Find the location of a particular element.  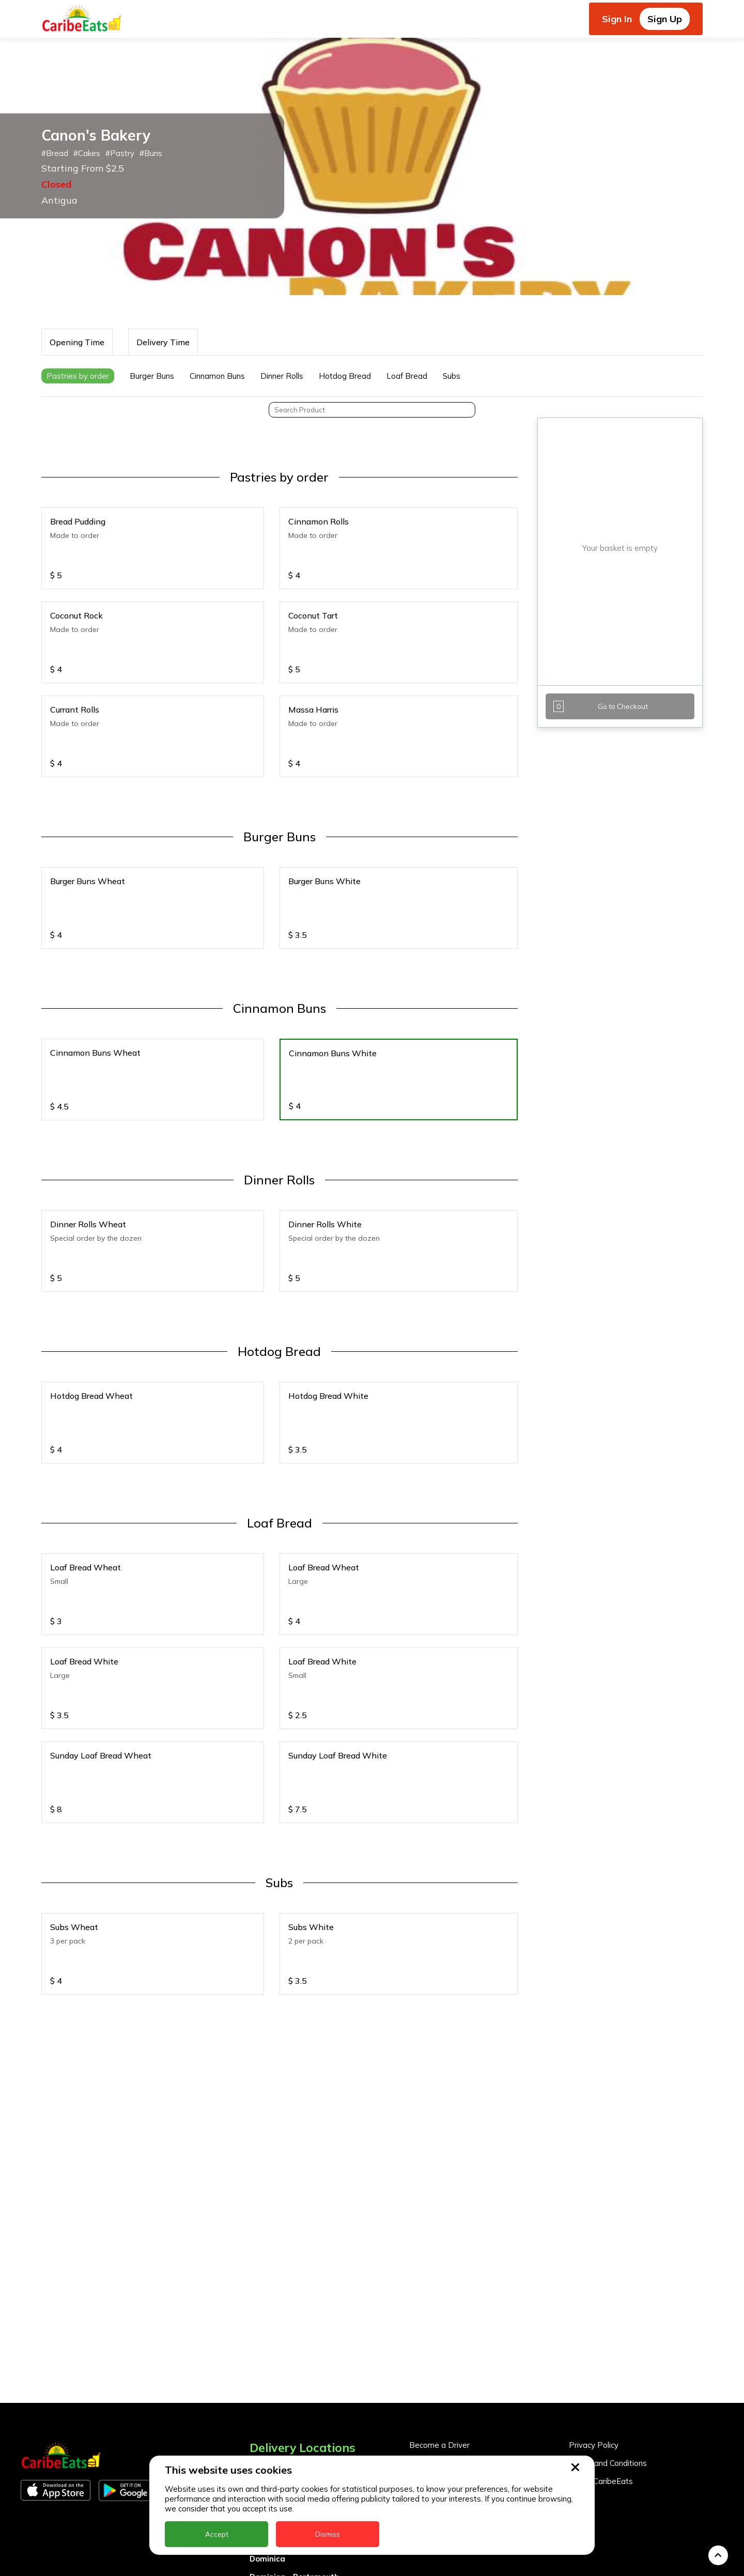

Sign In is located at coordinates (617, 19).